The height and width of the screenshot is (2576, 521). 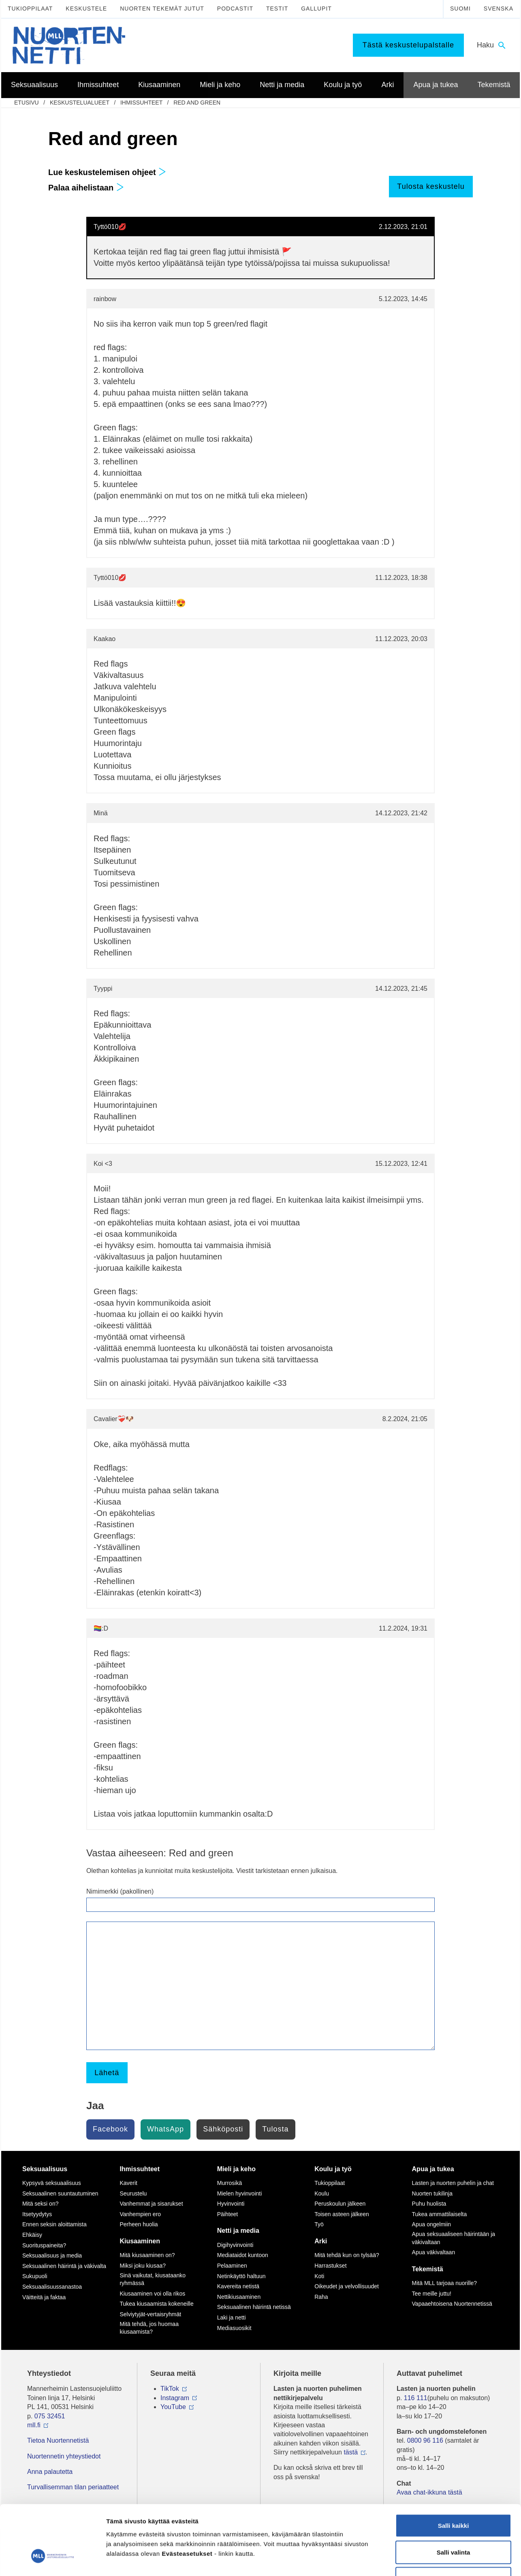 I want to click on Arki, so click(x=320, y=2241).